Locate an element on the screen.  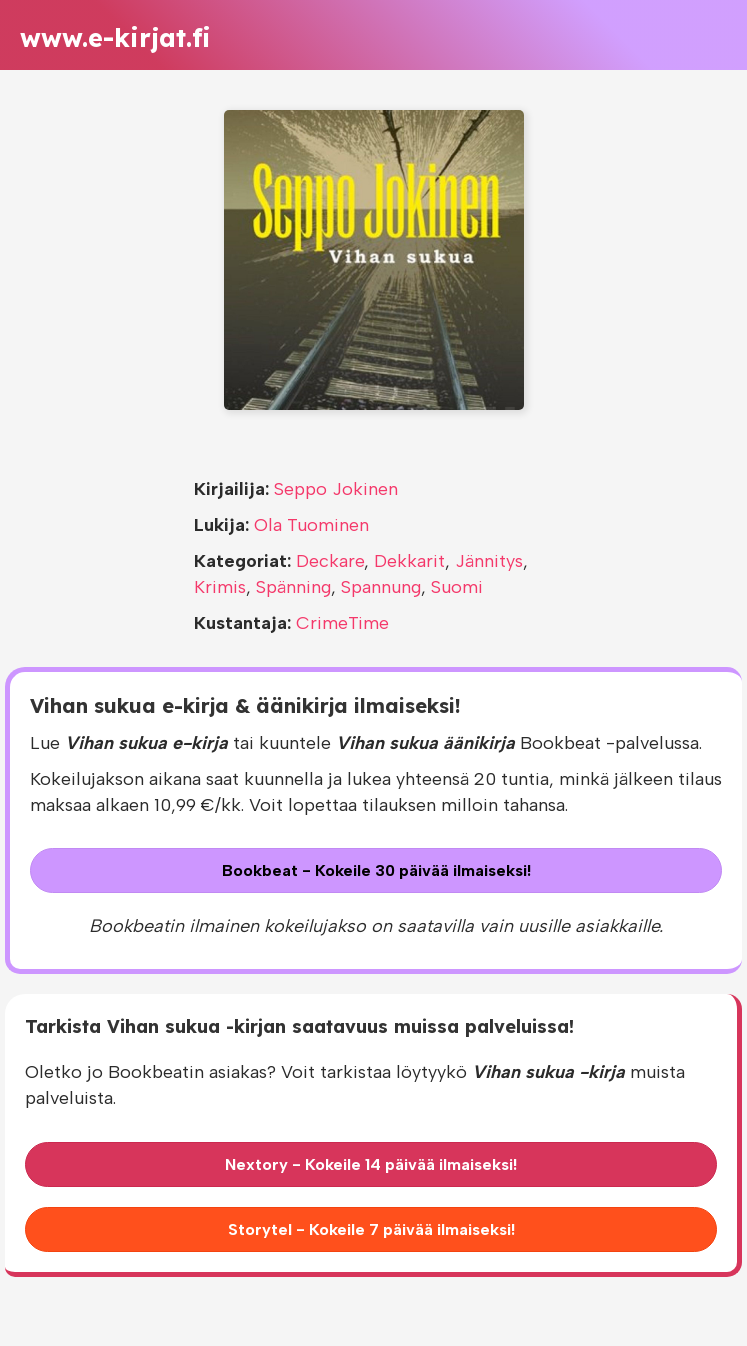
Krimis is located at coordinates (220, 587).